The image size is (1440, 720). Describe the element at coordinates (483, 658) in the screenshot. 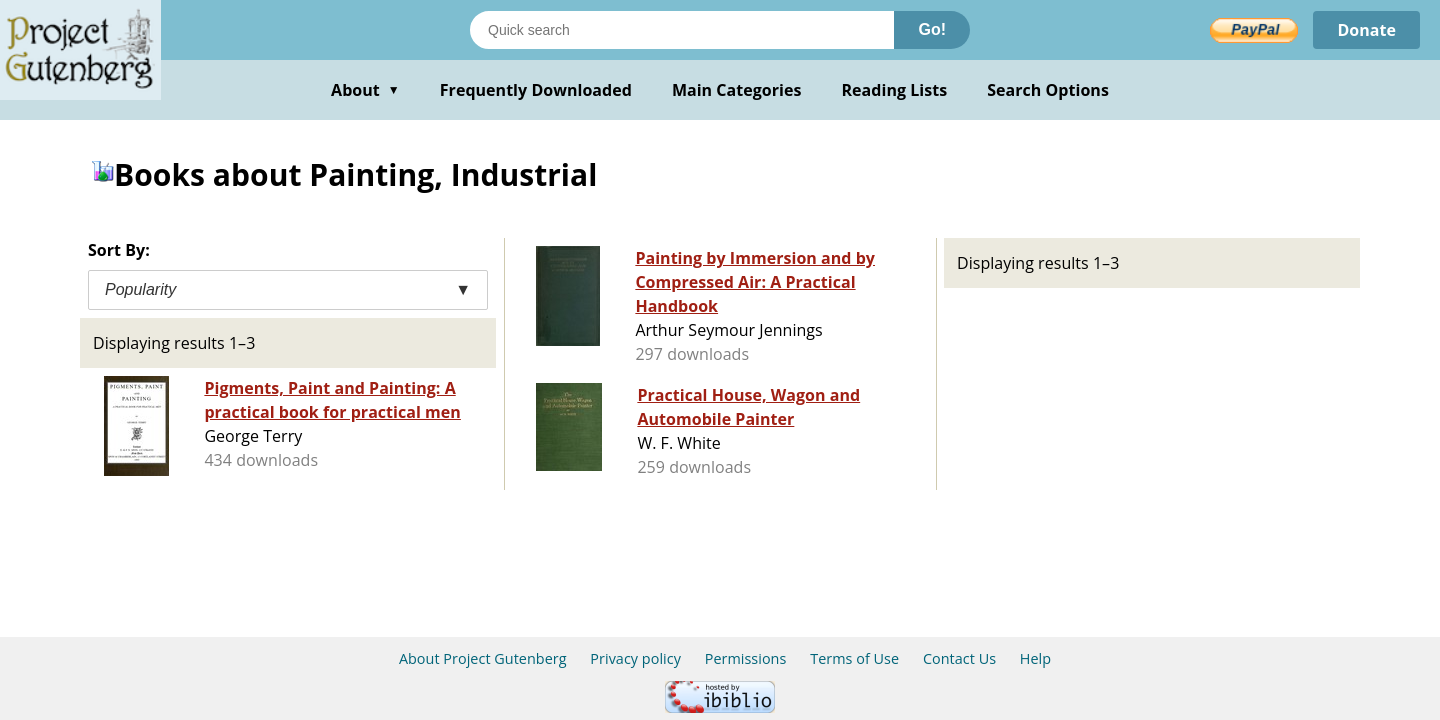

I see `About Project Gutenberg` at that location.